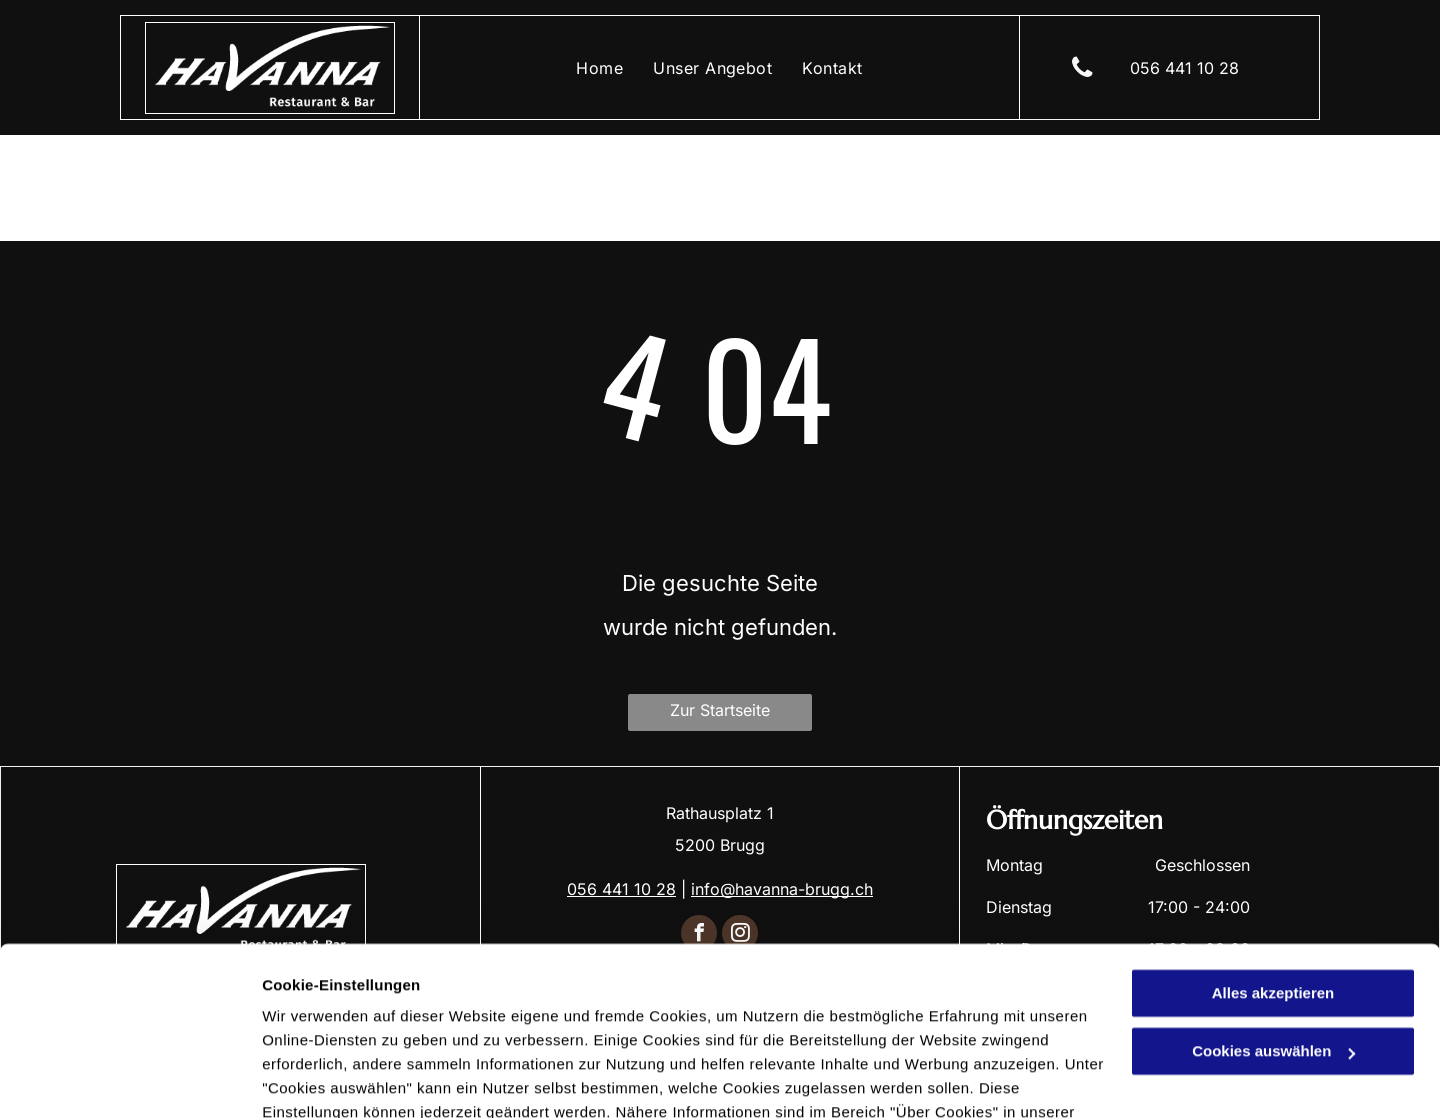 The width and height of the screenshot is (1440, 1118). Describe the element at coordinates (129, 1079) in the screenshot. I see `[Cookiebot von Usercentrics - öffnet in einem neuen Fenster]` at that location.